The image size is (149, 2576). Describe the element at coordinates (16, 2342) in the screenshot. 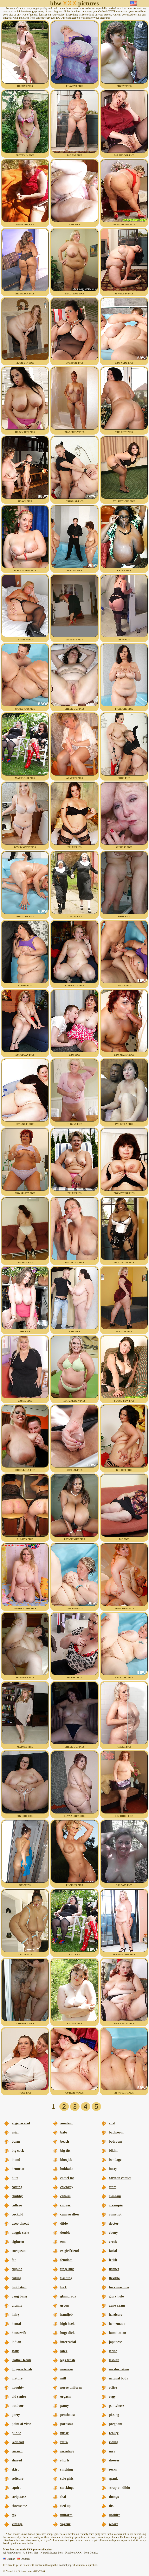

I see `indian` at that location.